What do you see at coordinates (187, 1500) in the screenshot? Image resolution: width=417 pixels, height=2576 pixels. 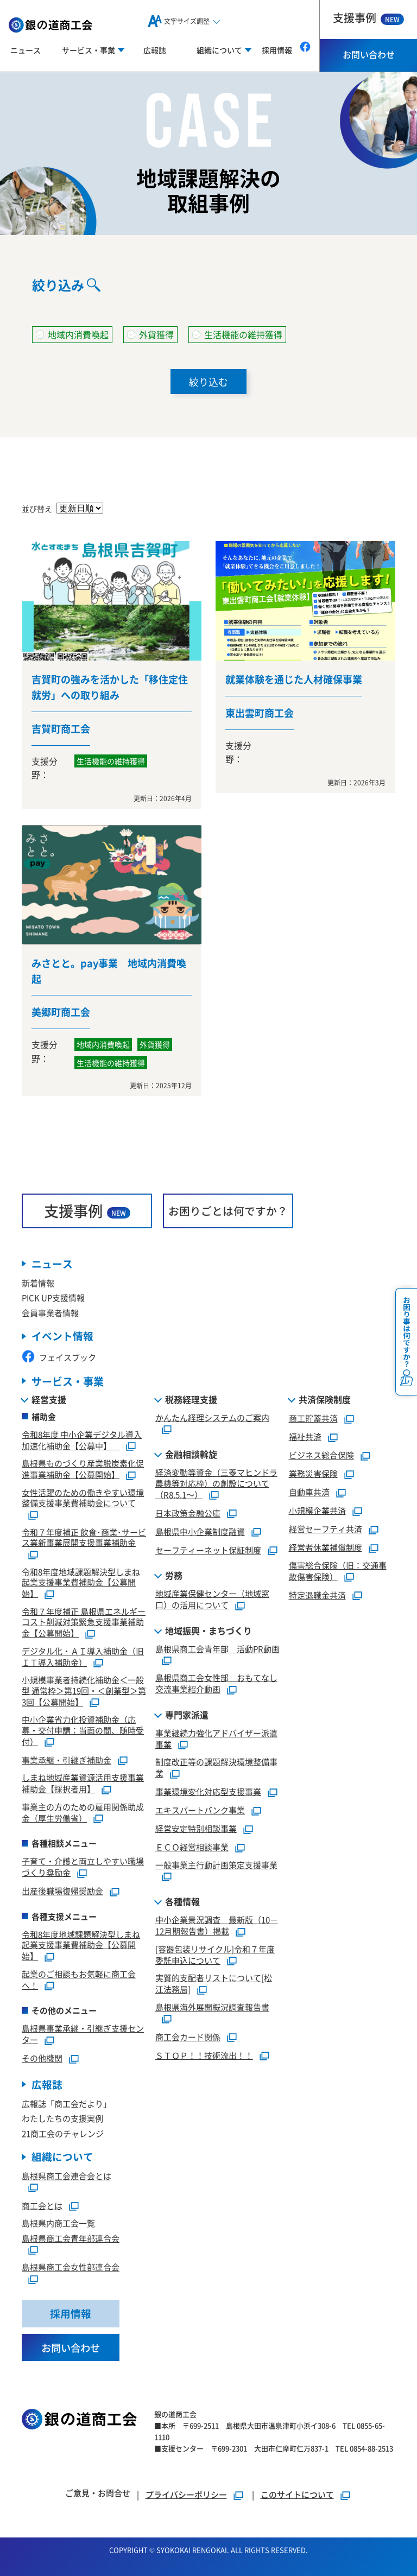 I see `日本政策金融公庫` at bounding box center [187, 1500].